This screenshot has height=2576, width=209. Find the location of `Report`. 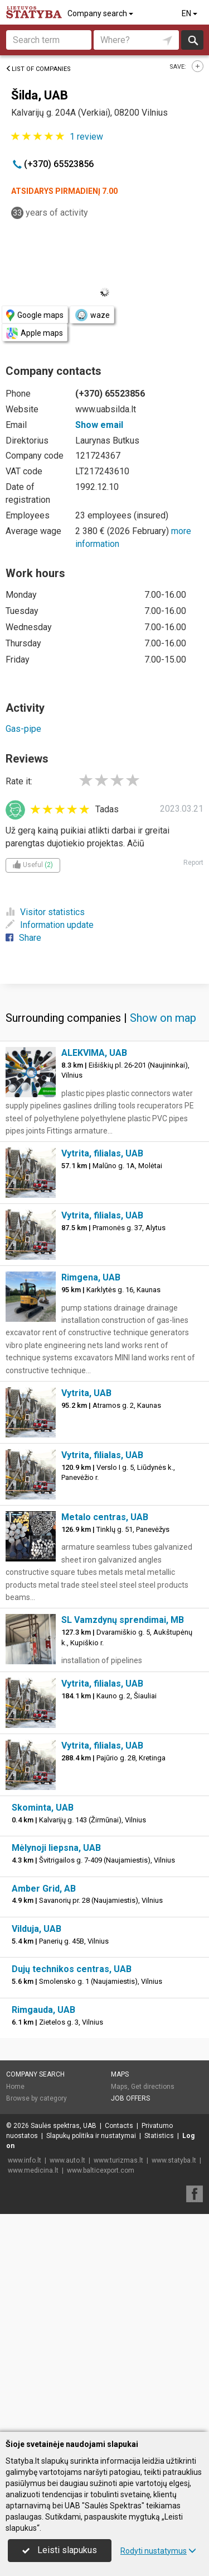

Report is located at coordinates (193, 862).